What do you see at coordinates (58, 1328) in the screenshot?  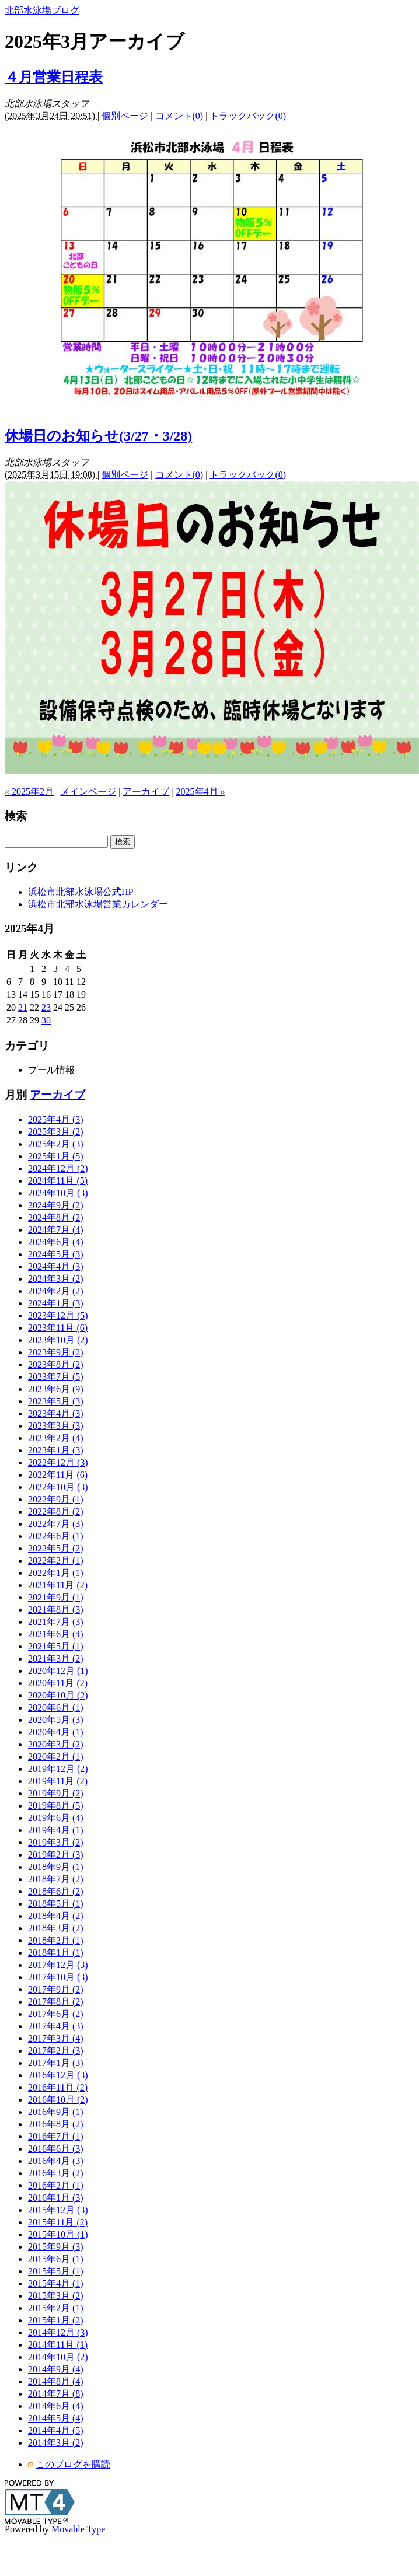 I see `2023年11月 (6)` at bounding box center [58, 1328].